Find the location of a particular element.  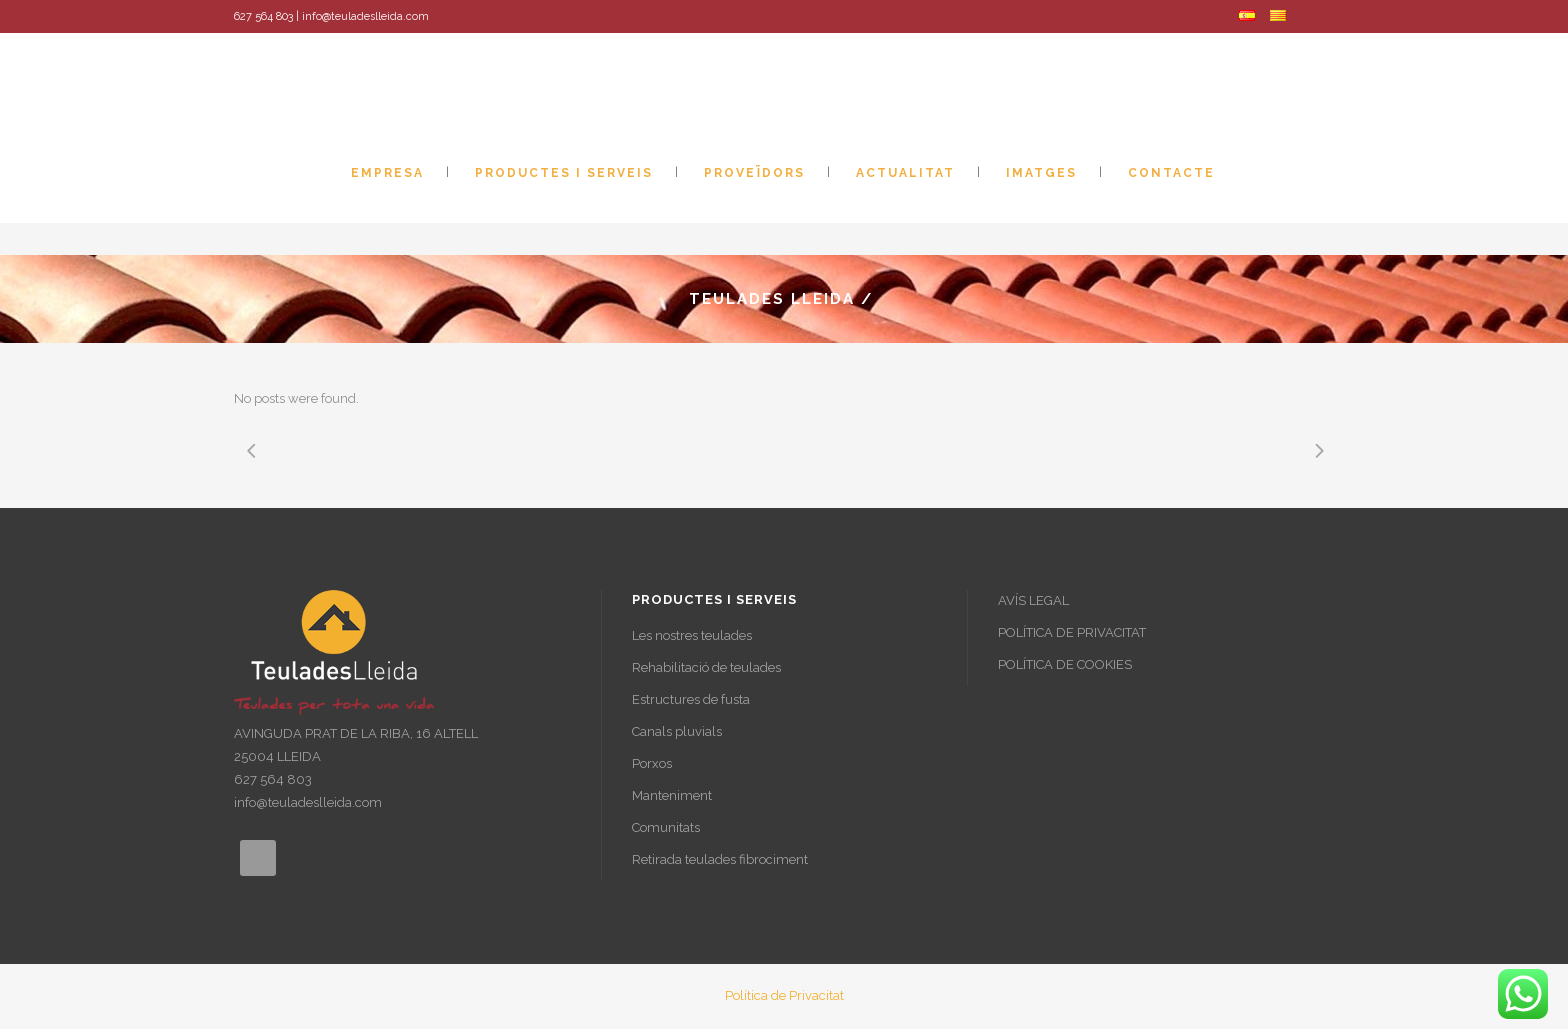

Porxos is located at coordinates (652, 763).